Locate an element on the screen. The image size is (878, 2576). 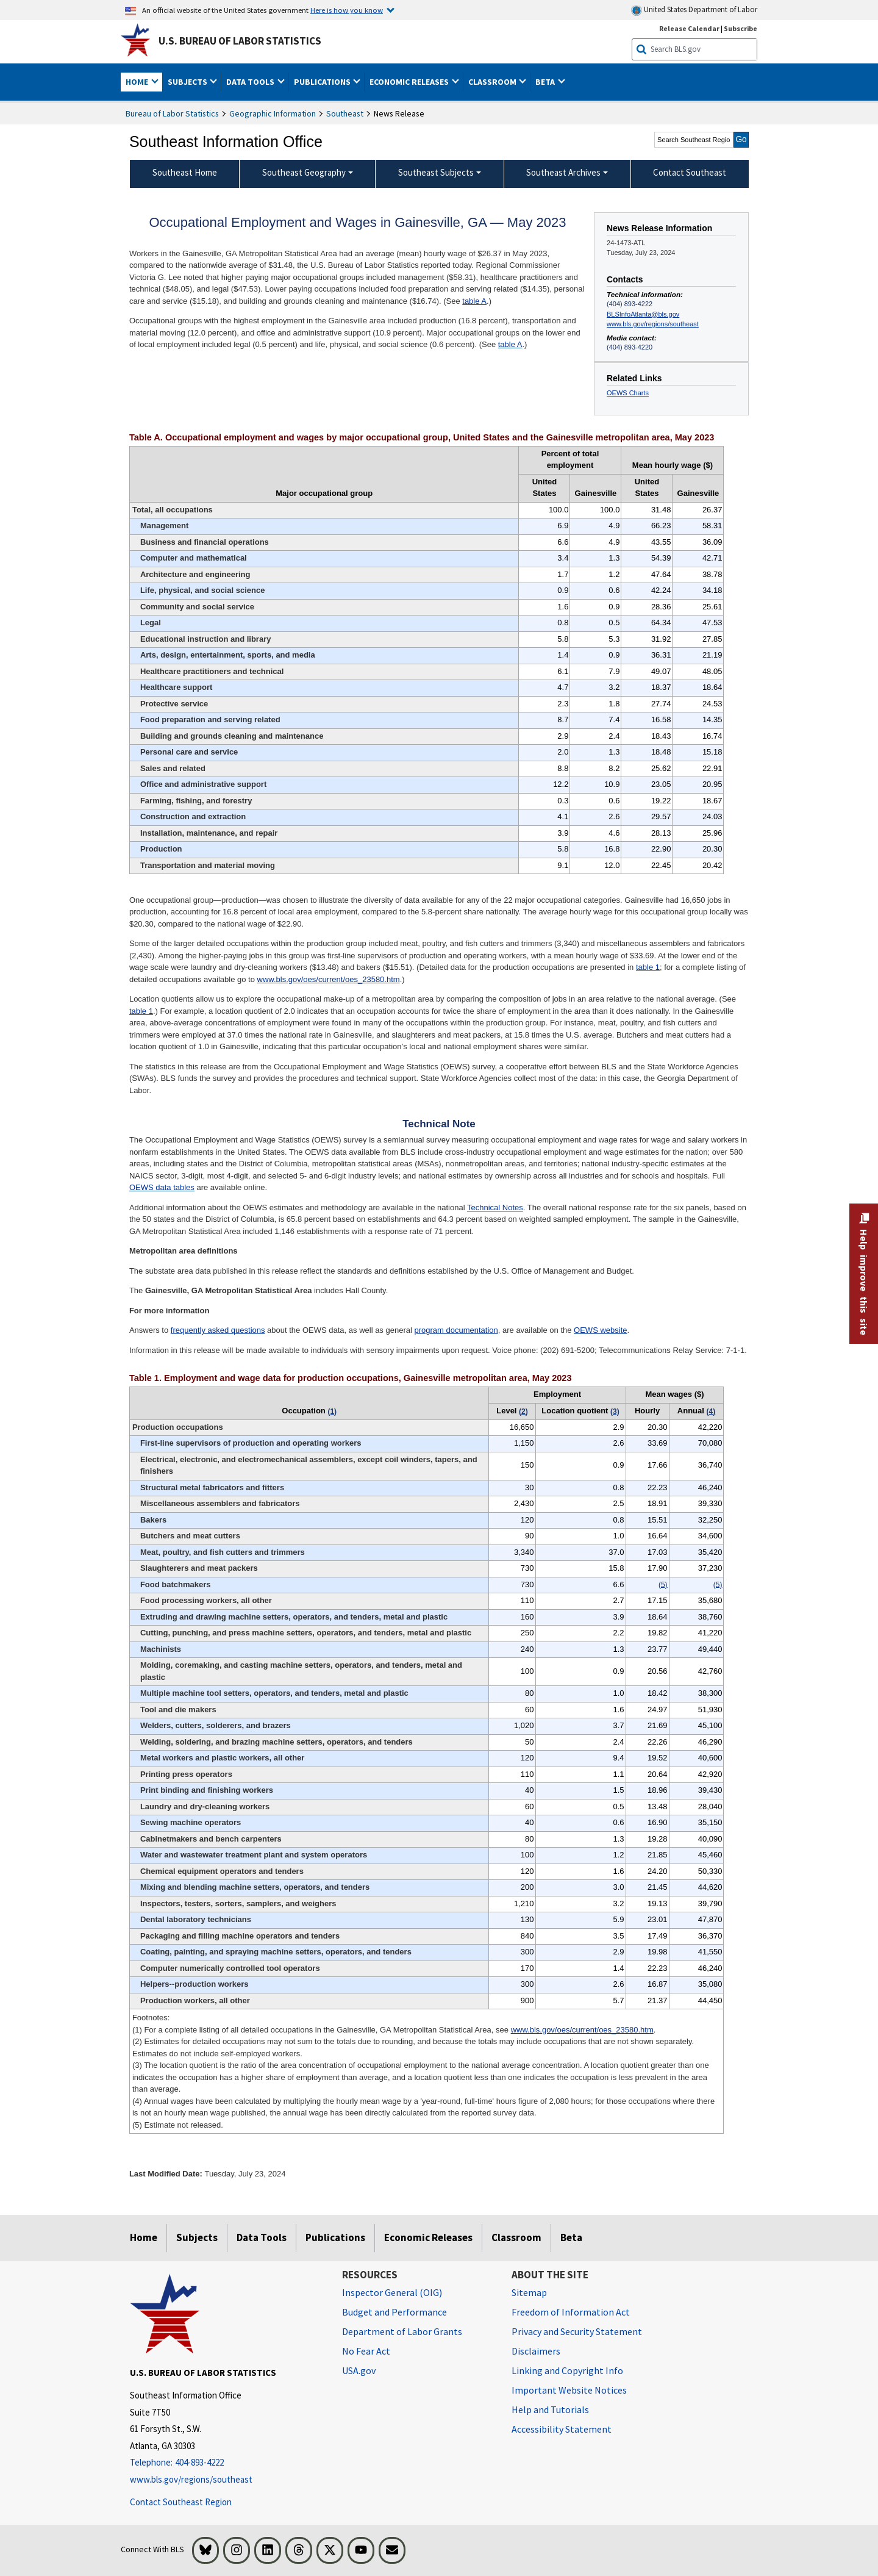
Southeast Home [menuitem] is located at coordinates (184, 172).